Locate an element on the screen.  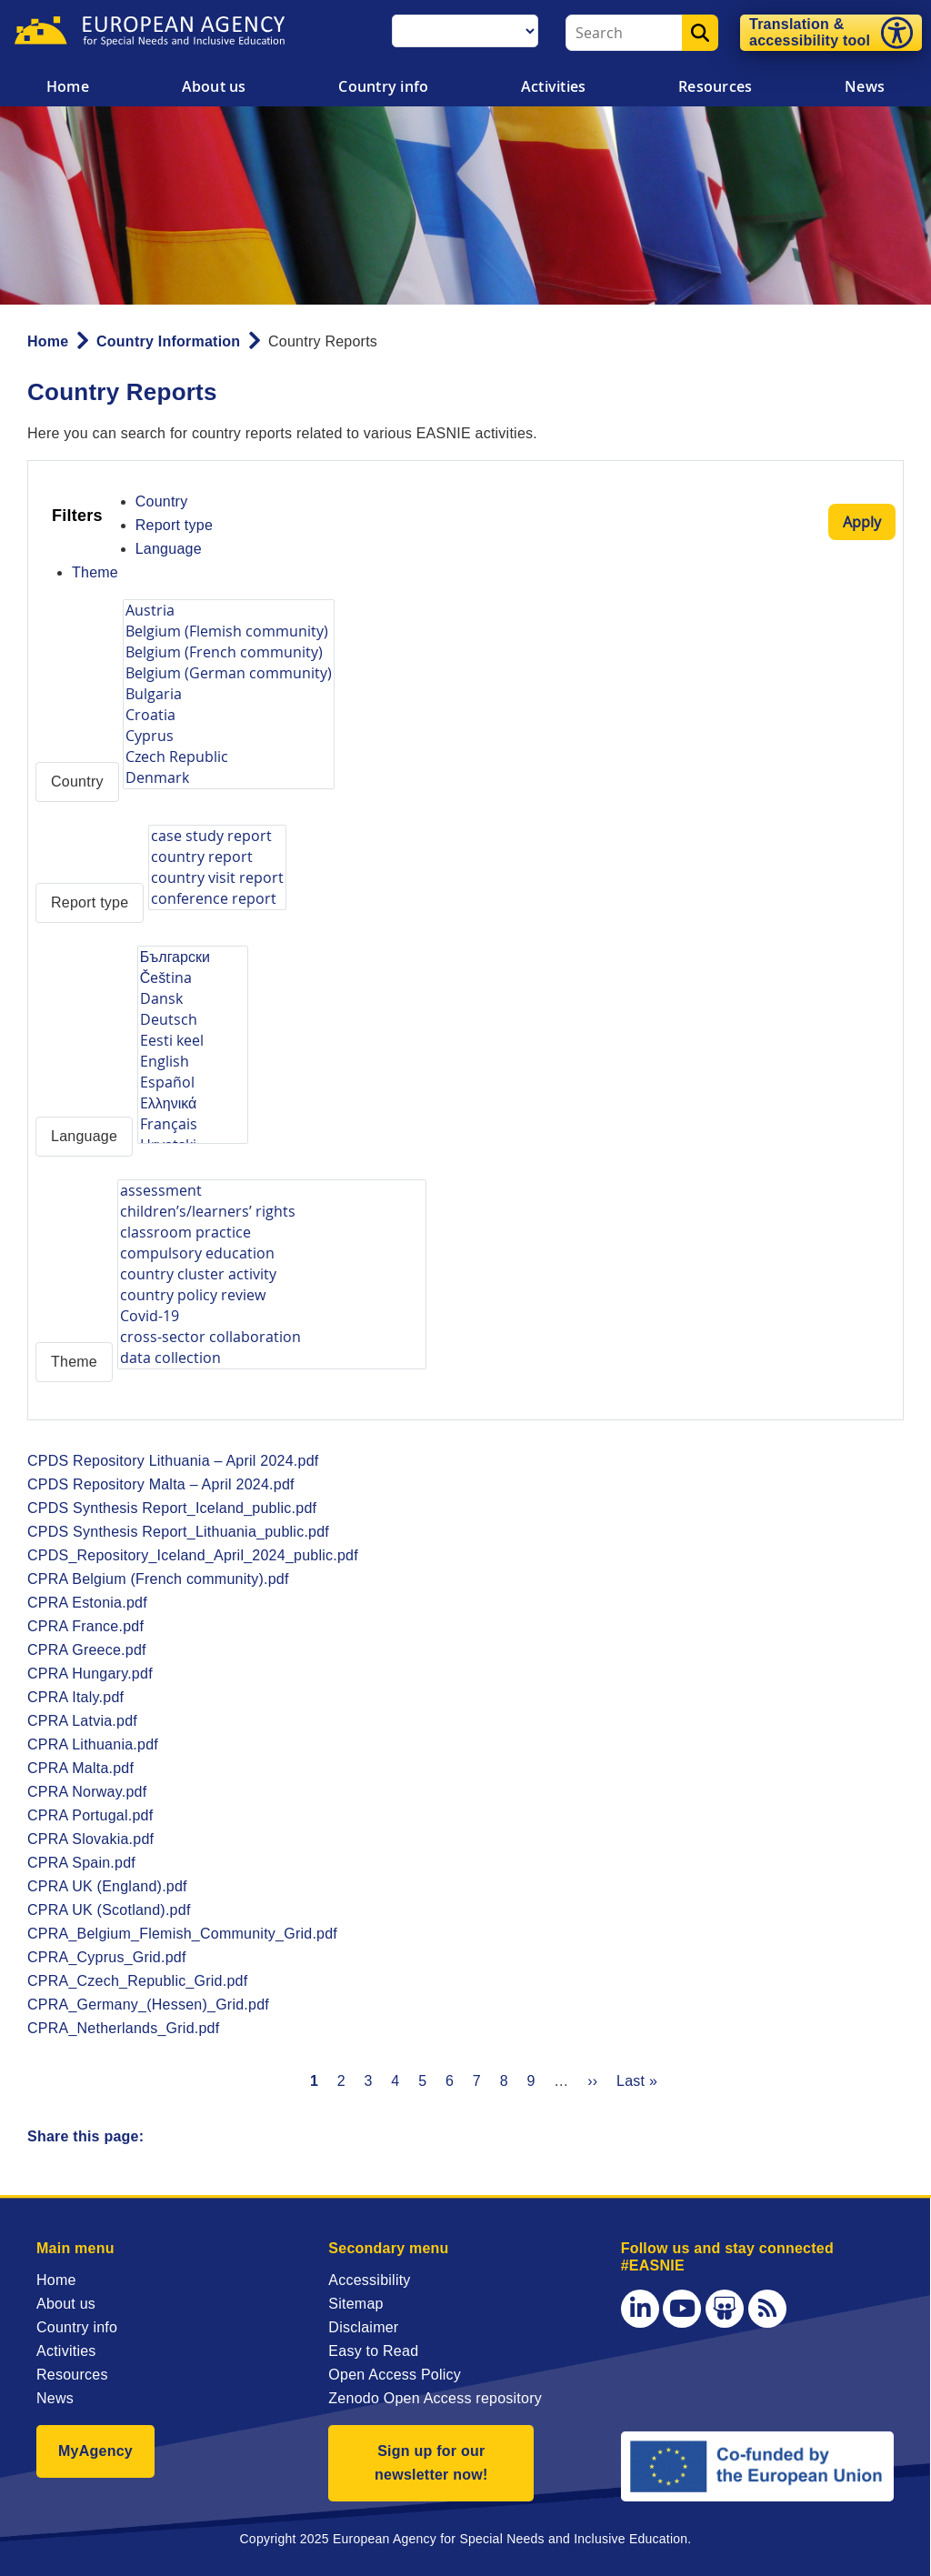
MyAgency is located at coordinates (95, 2451).